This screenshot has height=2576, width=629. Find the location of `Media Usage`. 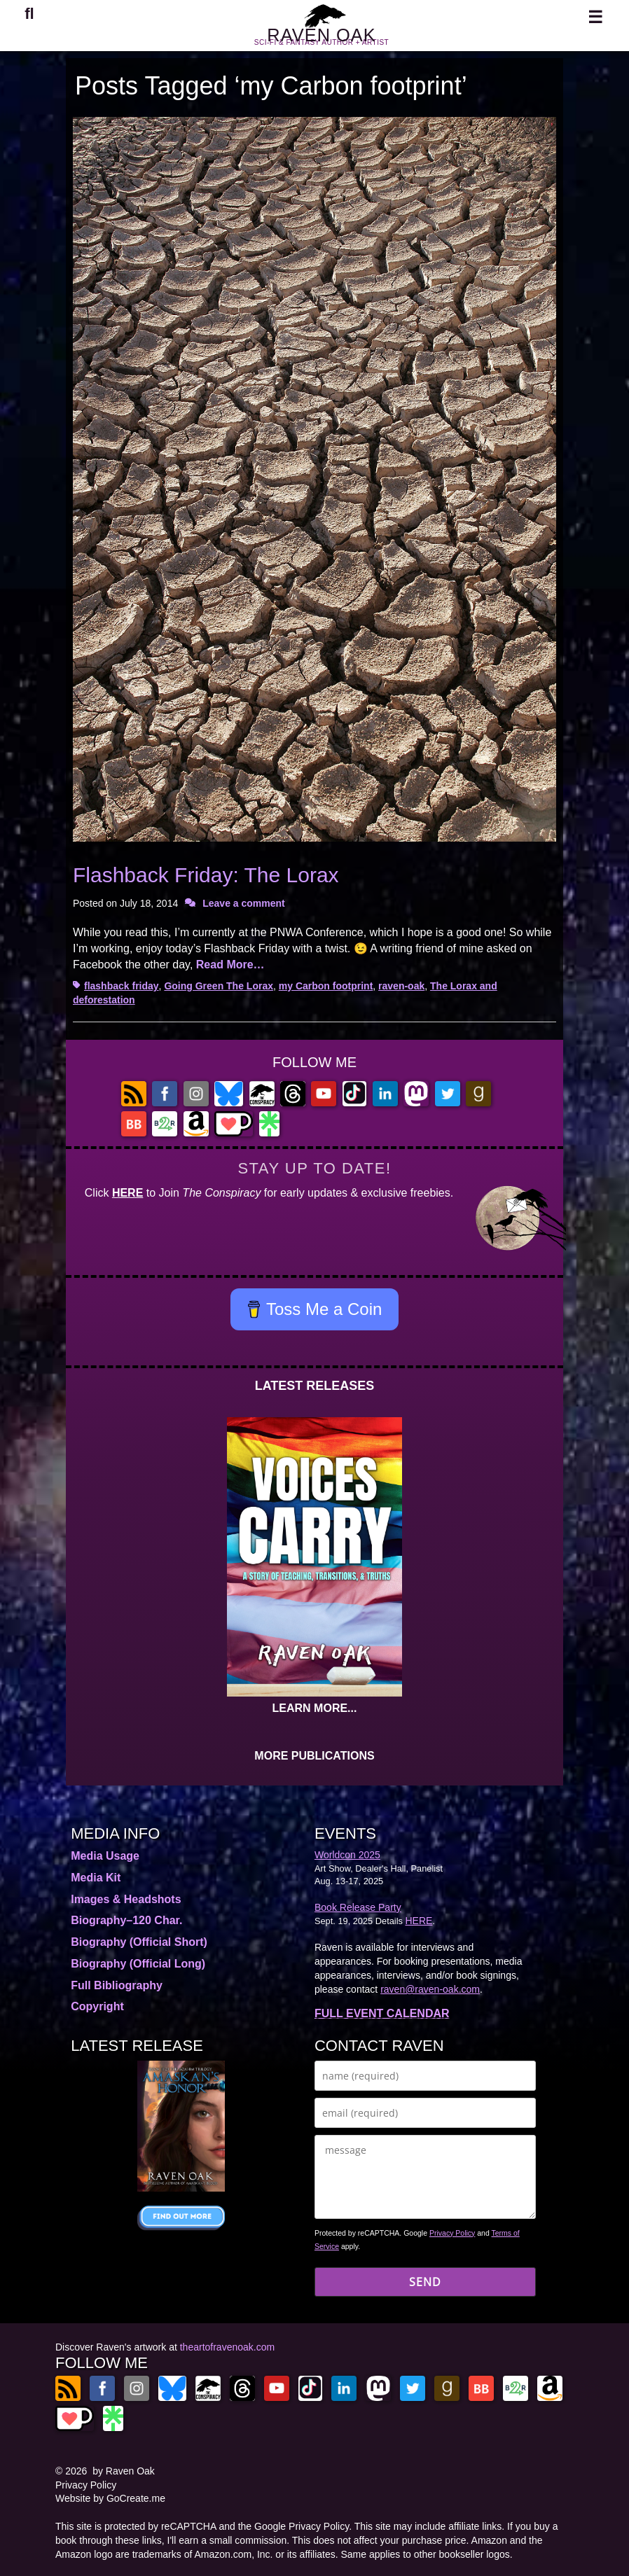

Media Usage is located at coordinates (105, 1856).